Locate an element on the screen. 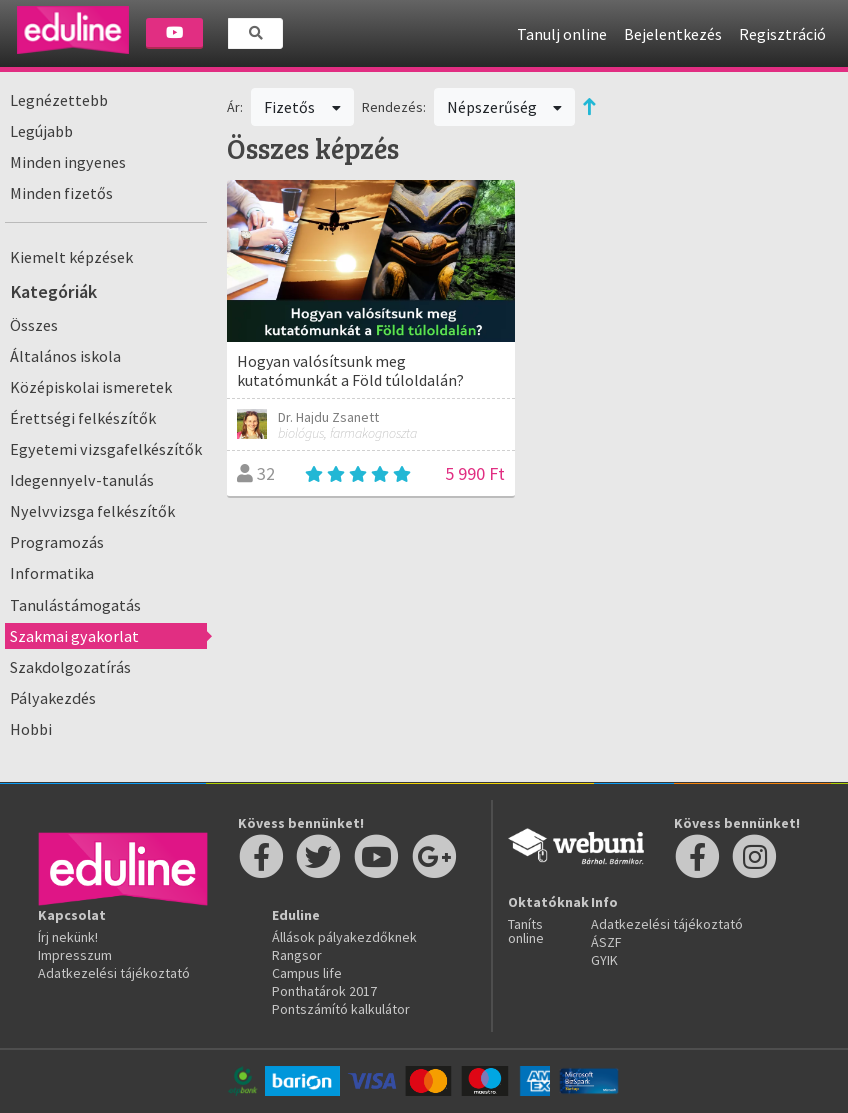  Adatkezelési tájékoztató is located at coordinates (114, 973).